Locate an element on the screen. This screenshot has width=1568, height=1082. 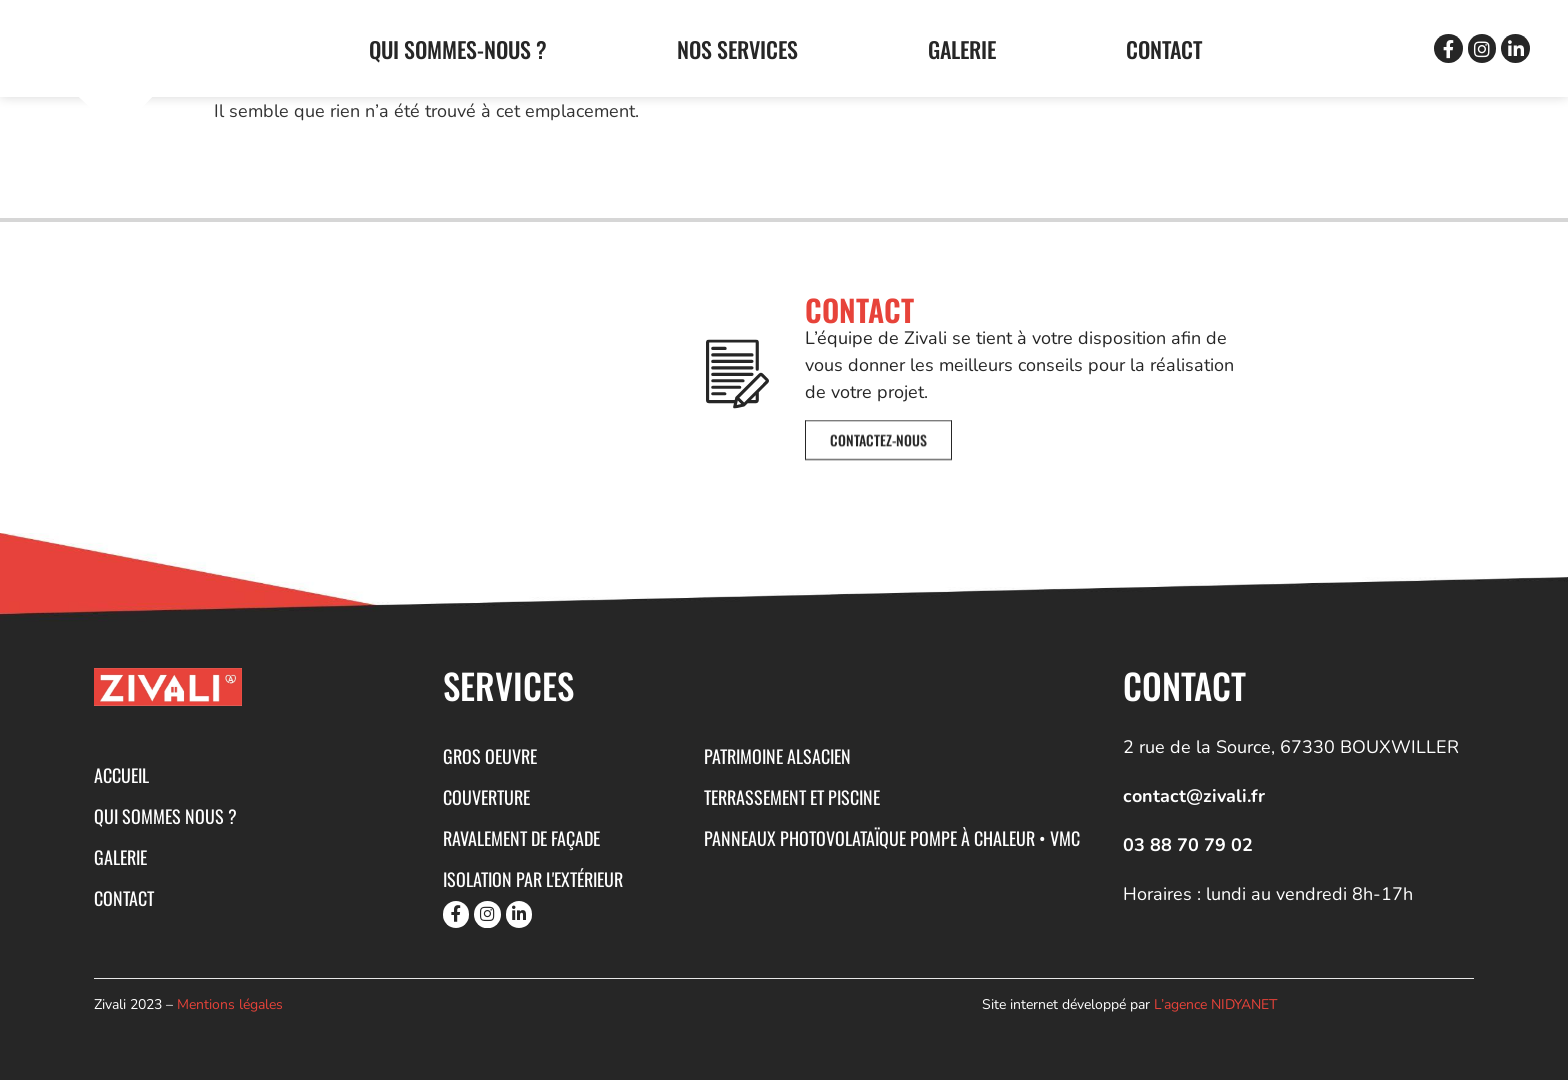
CONTACT is located at coordinates (1164, 49).